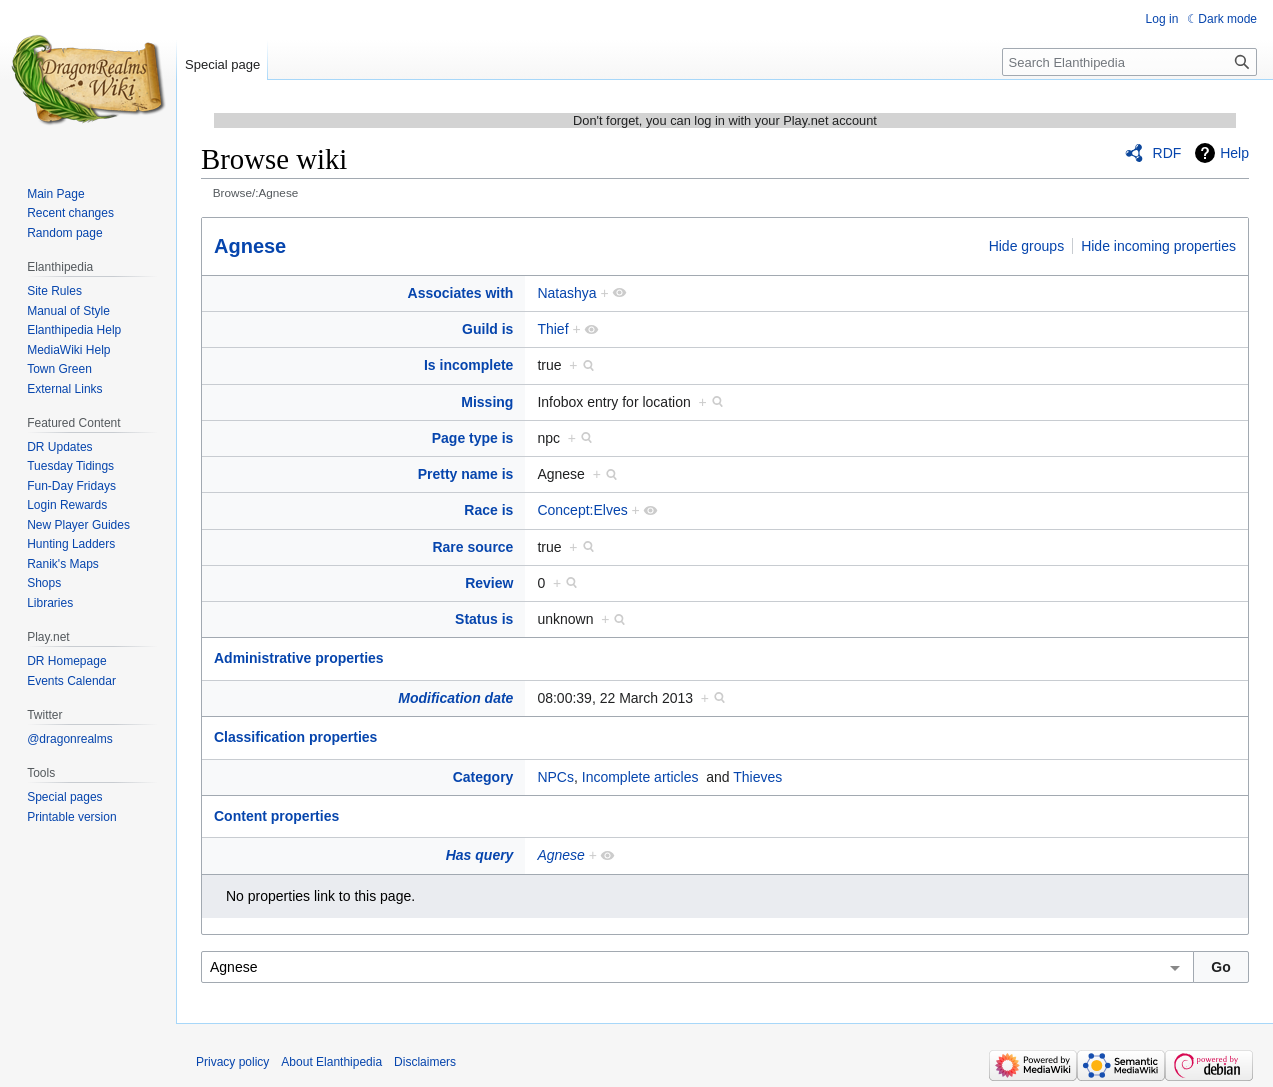 The width and height of the screenshot is (1273, 1087). What do you see at coordinates (1129, 62) in the screenshot?
I see `[Search Elanthipedia]` at bounding box center [1129, 62].